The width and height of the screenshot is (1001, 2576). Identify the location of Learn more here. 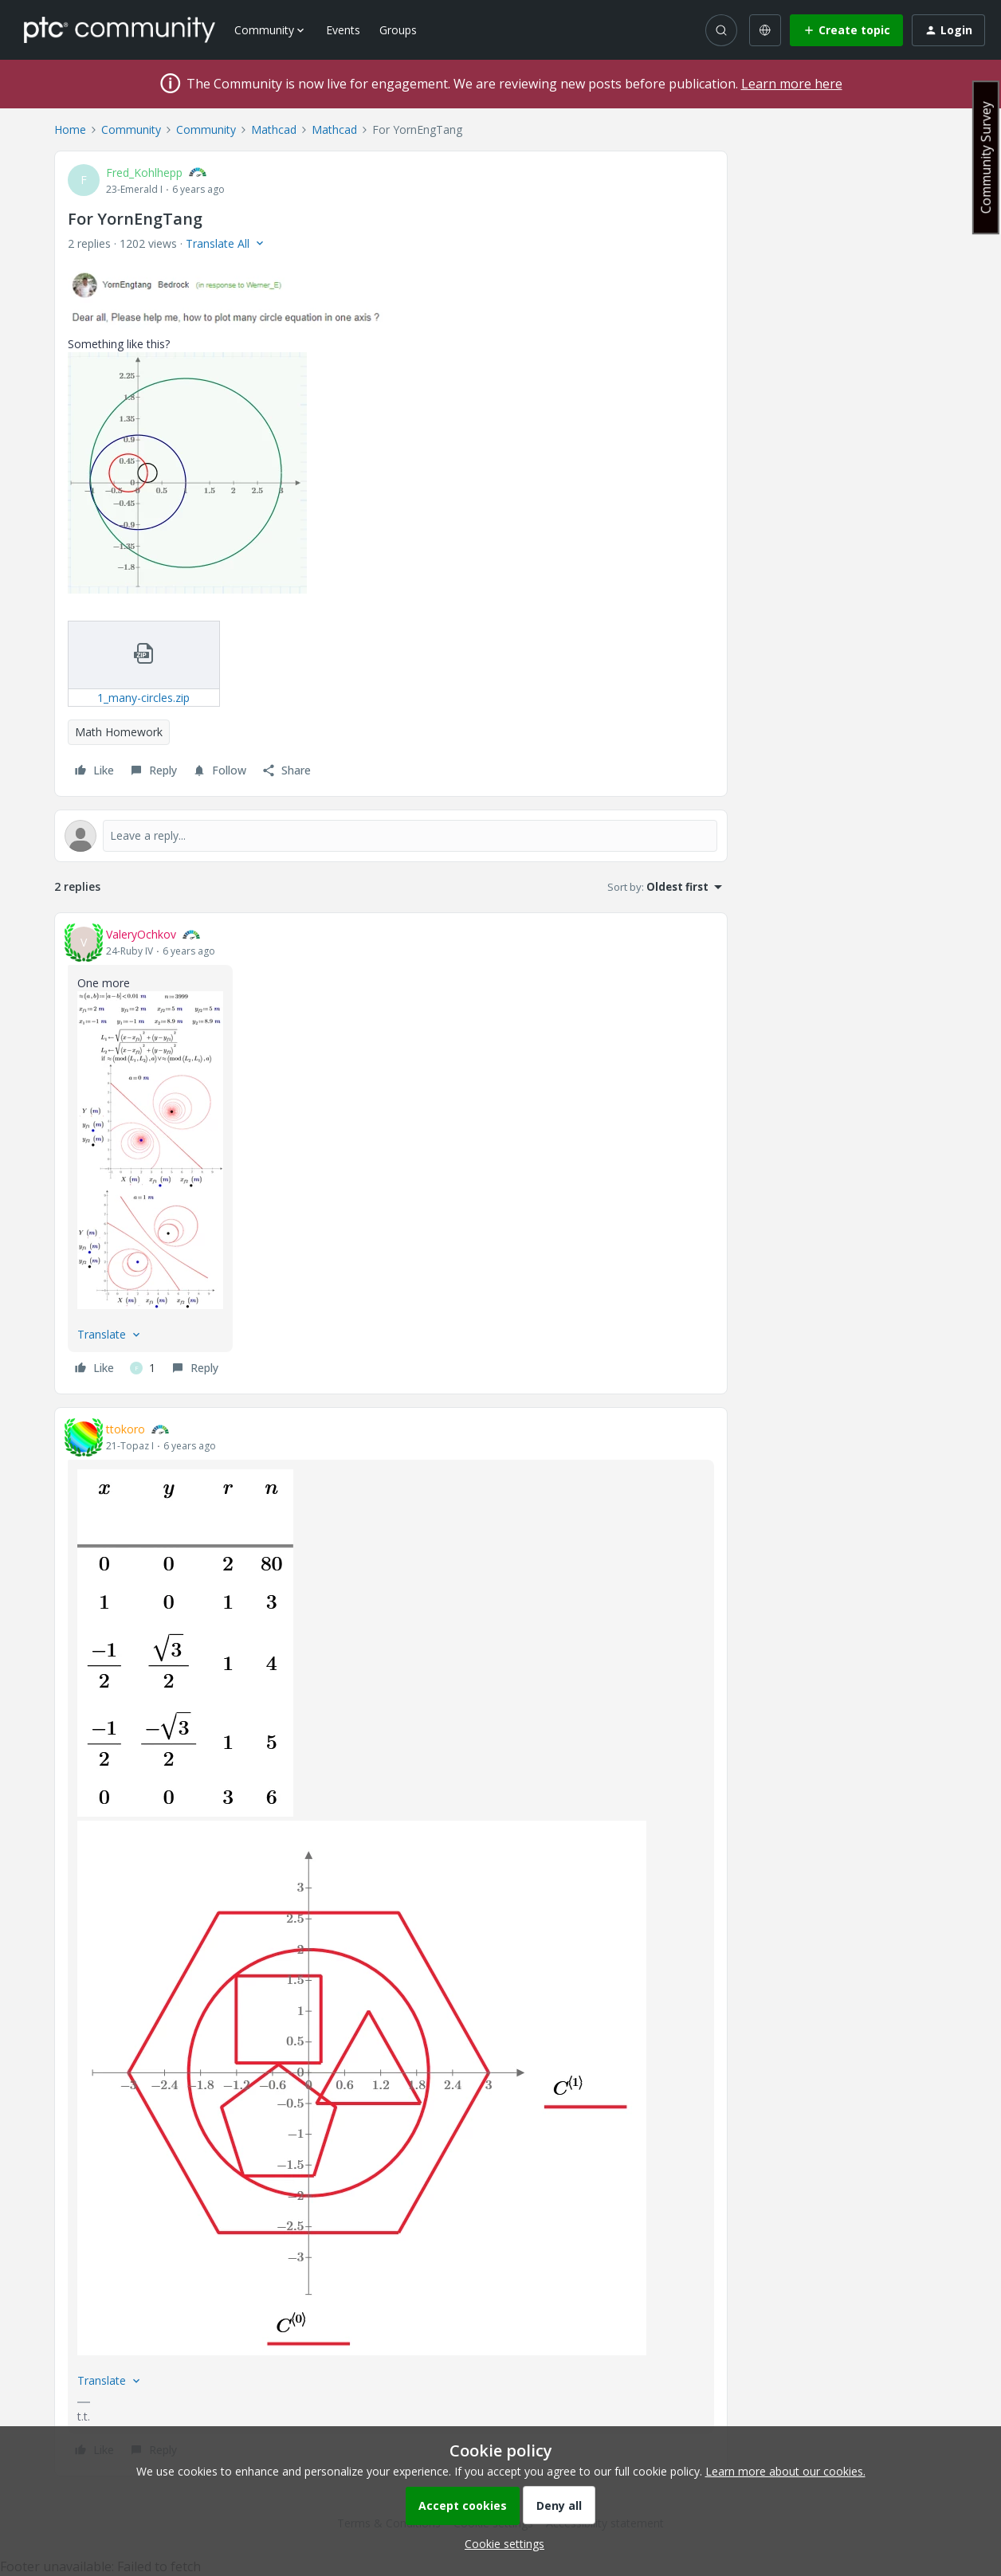
(791, 83).